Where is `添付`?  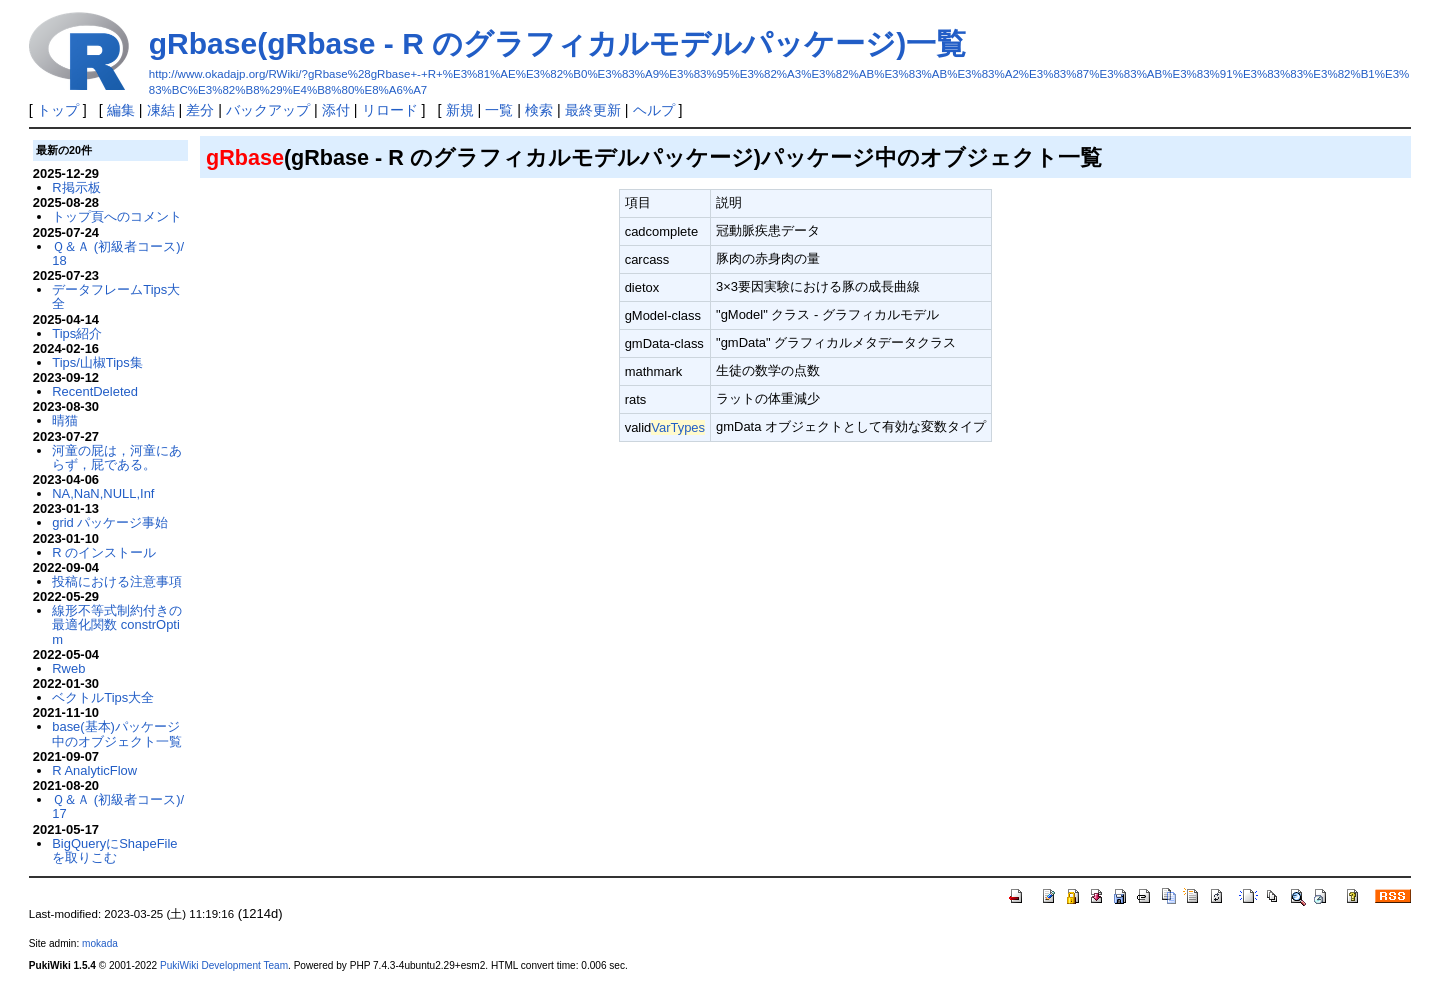
添付 is located at coordinates (336, 110).